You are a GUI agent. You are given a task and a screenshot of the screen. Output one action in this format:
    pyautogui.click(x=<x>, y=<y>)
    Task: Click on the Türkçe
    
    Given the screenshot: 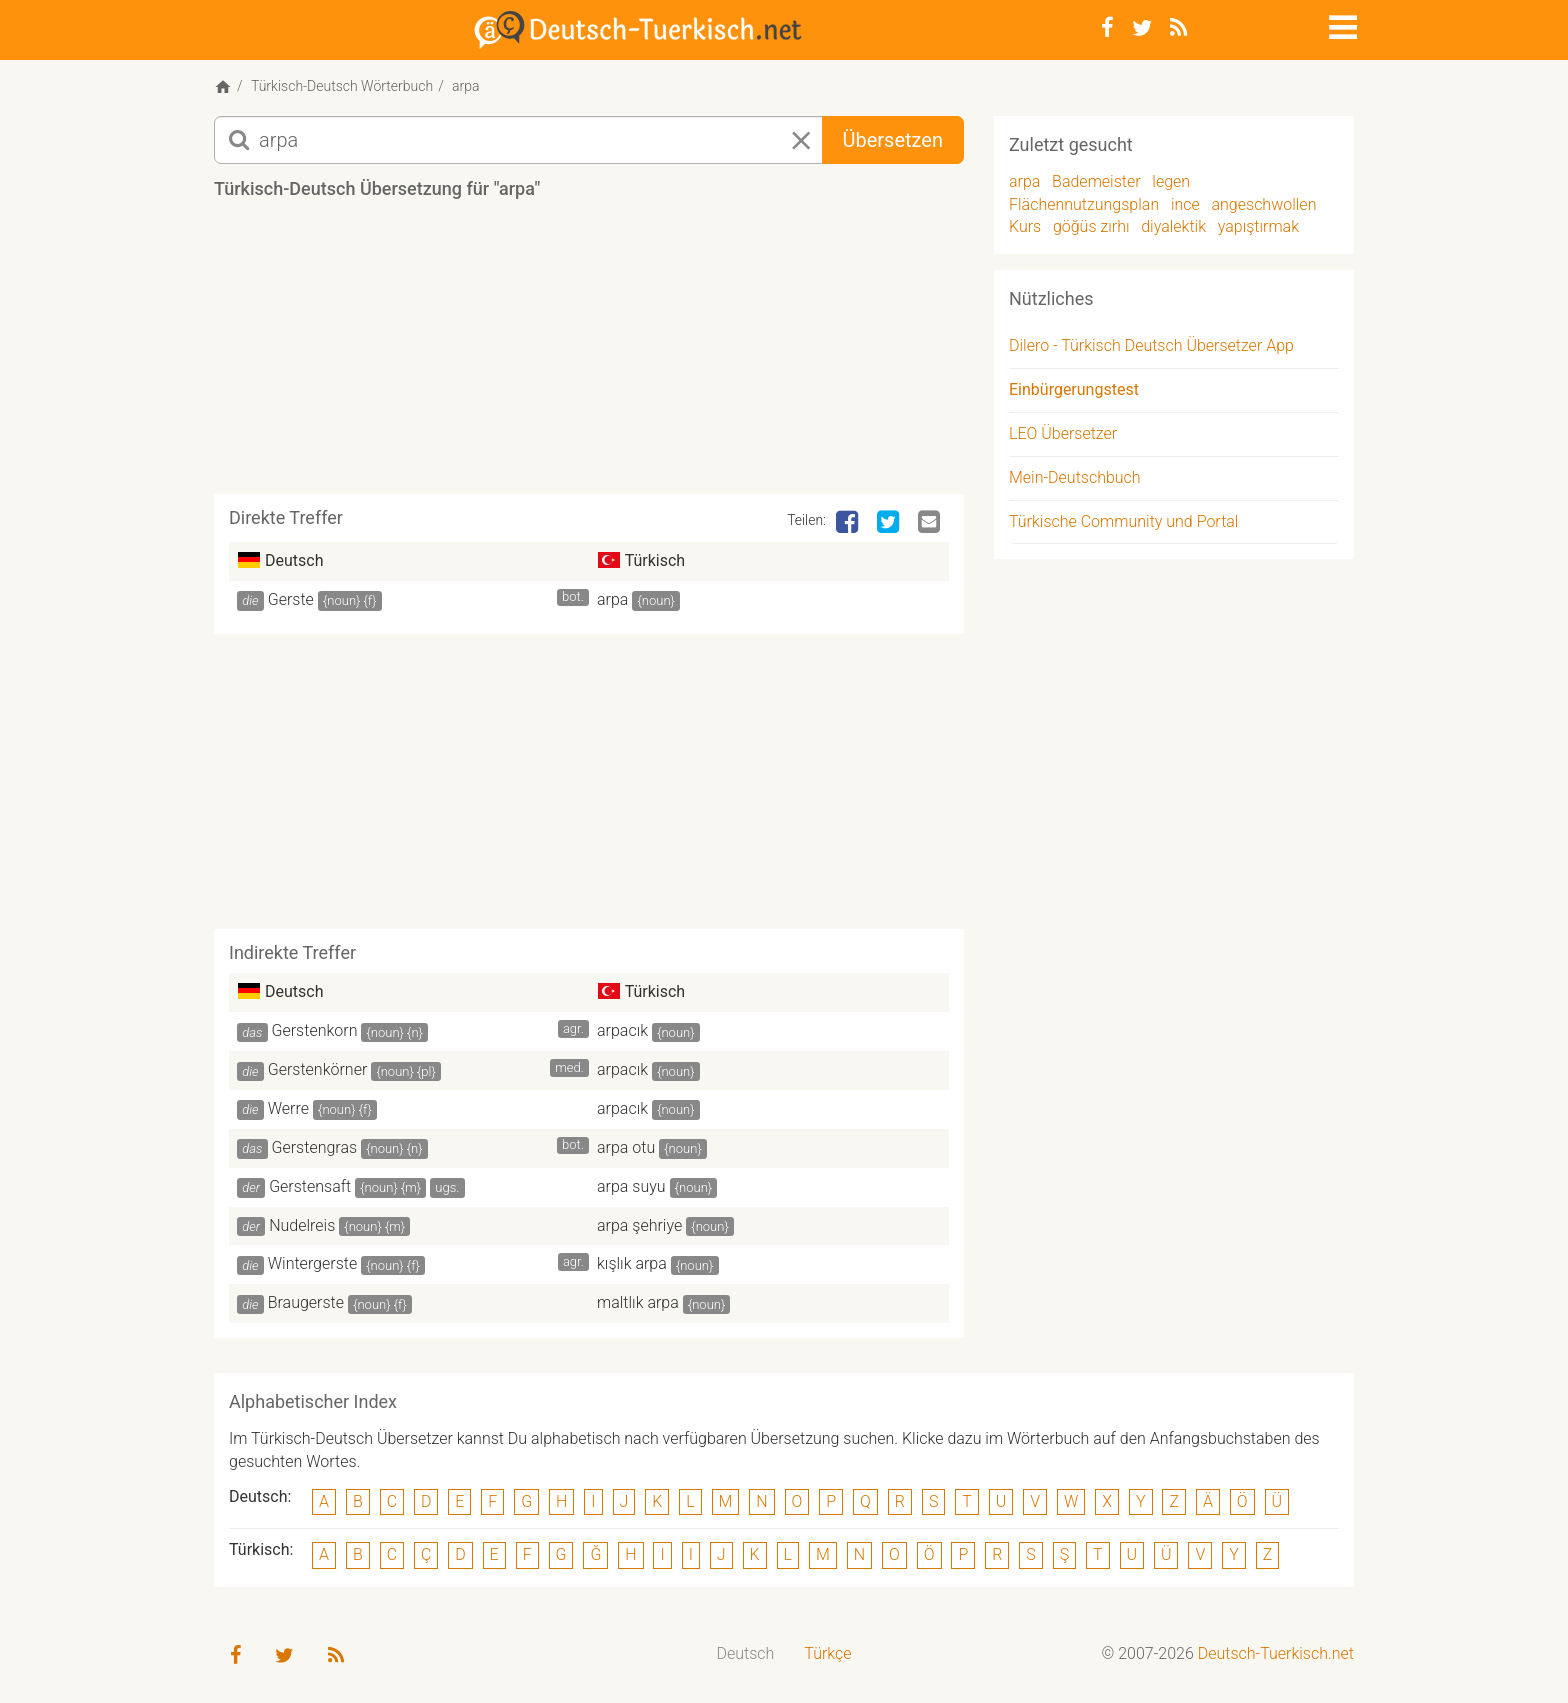 What is the action you would take?
    pyautogui.click(x=827, y=1653)
    